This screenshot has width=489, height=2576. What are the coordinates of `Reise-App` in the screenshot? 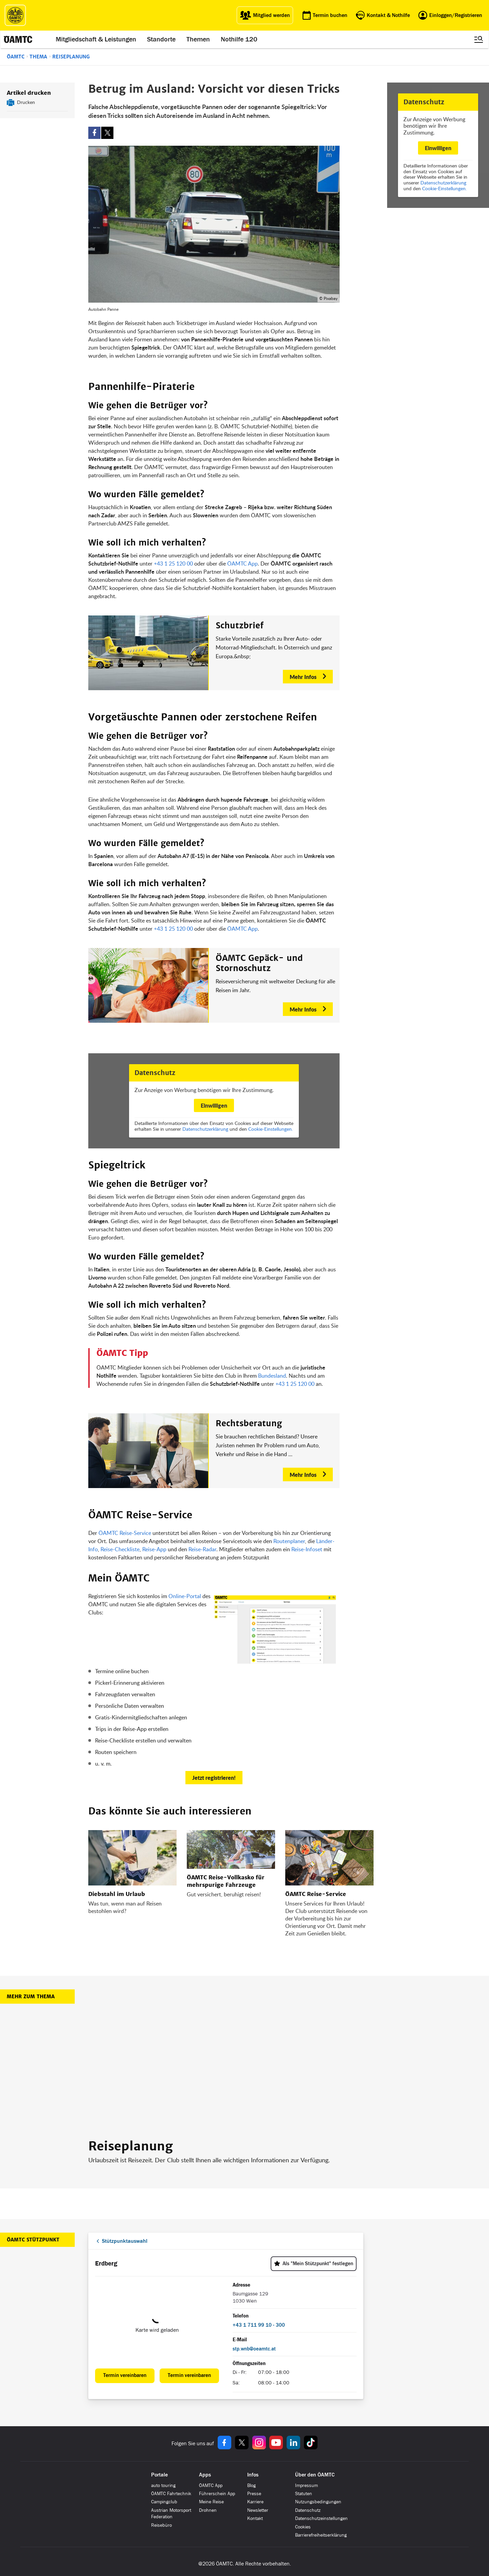 It's located at (154, 1549).